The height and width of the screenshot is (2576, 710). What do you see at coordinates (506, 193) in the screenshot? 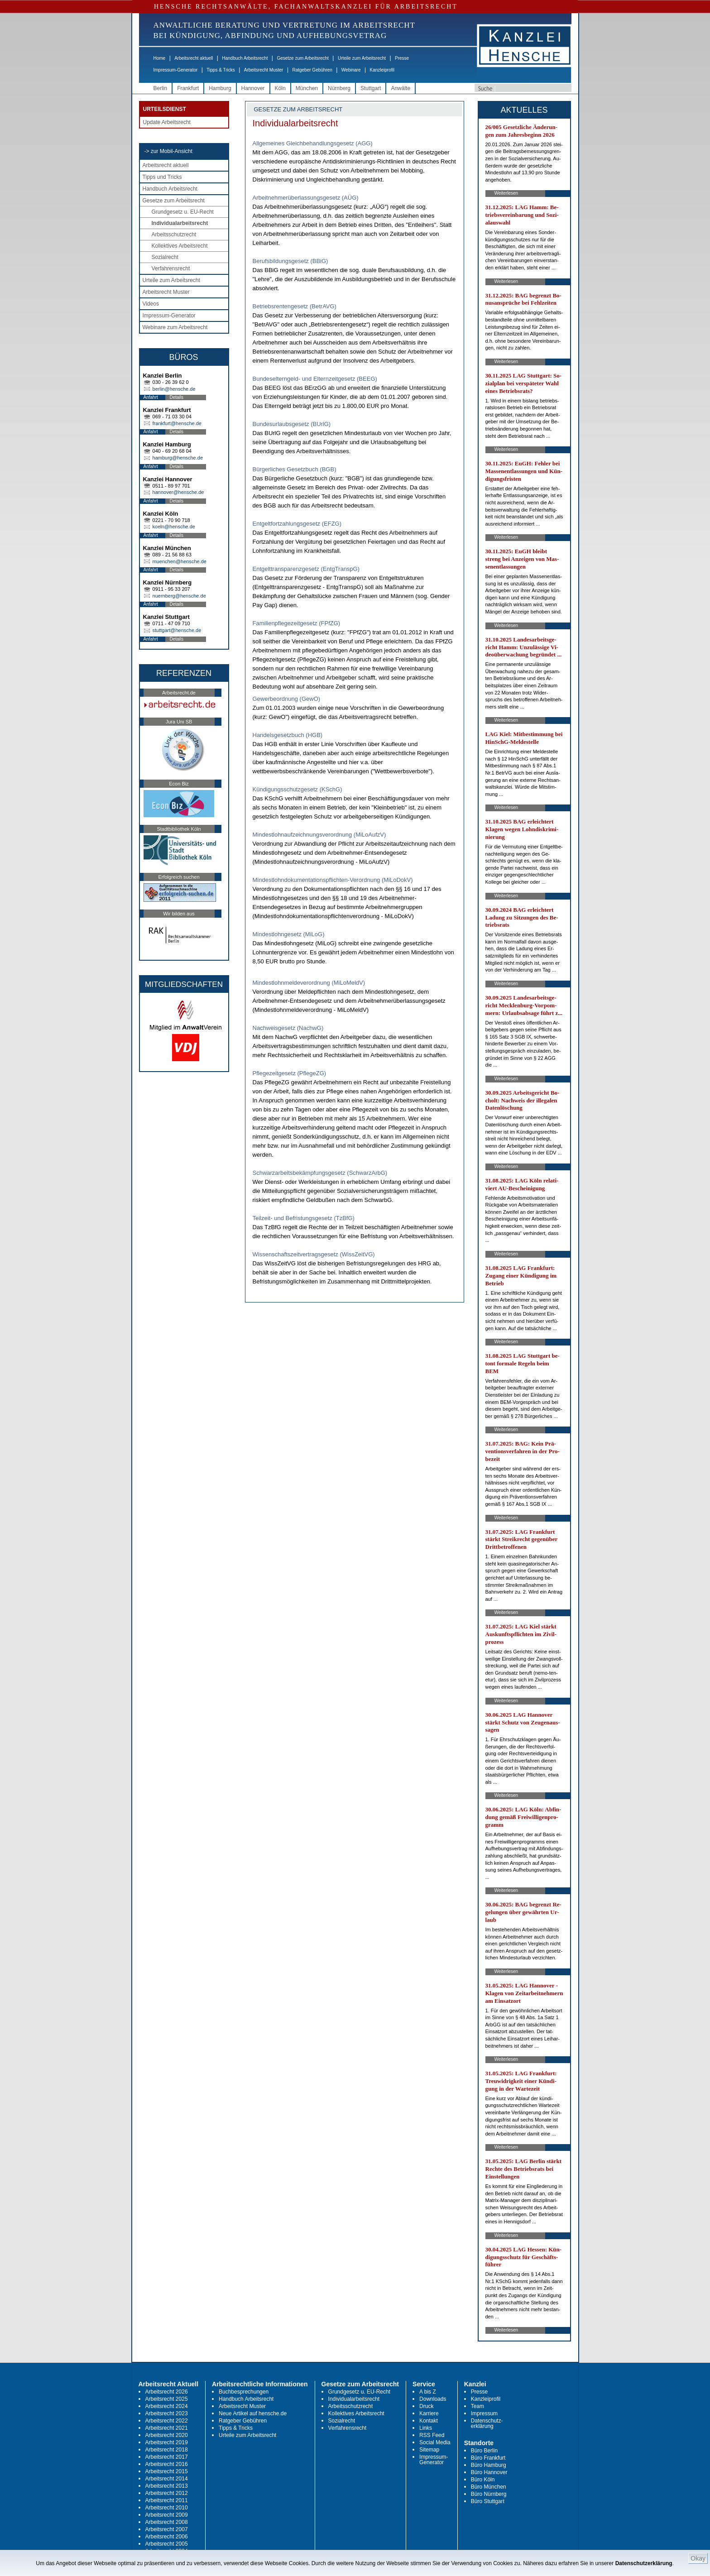
I see `Weiterlesen` at bounding box center [506, 193].